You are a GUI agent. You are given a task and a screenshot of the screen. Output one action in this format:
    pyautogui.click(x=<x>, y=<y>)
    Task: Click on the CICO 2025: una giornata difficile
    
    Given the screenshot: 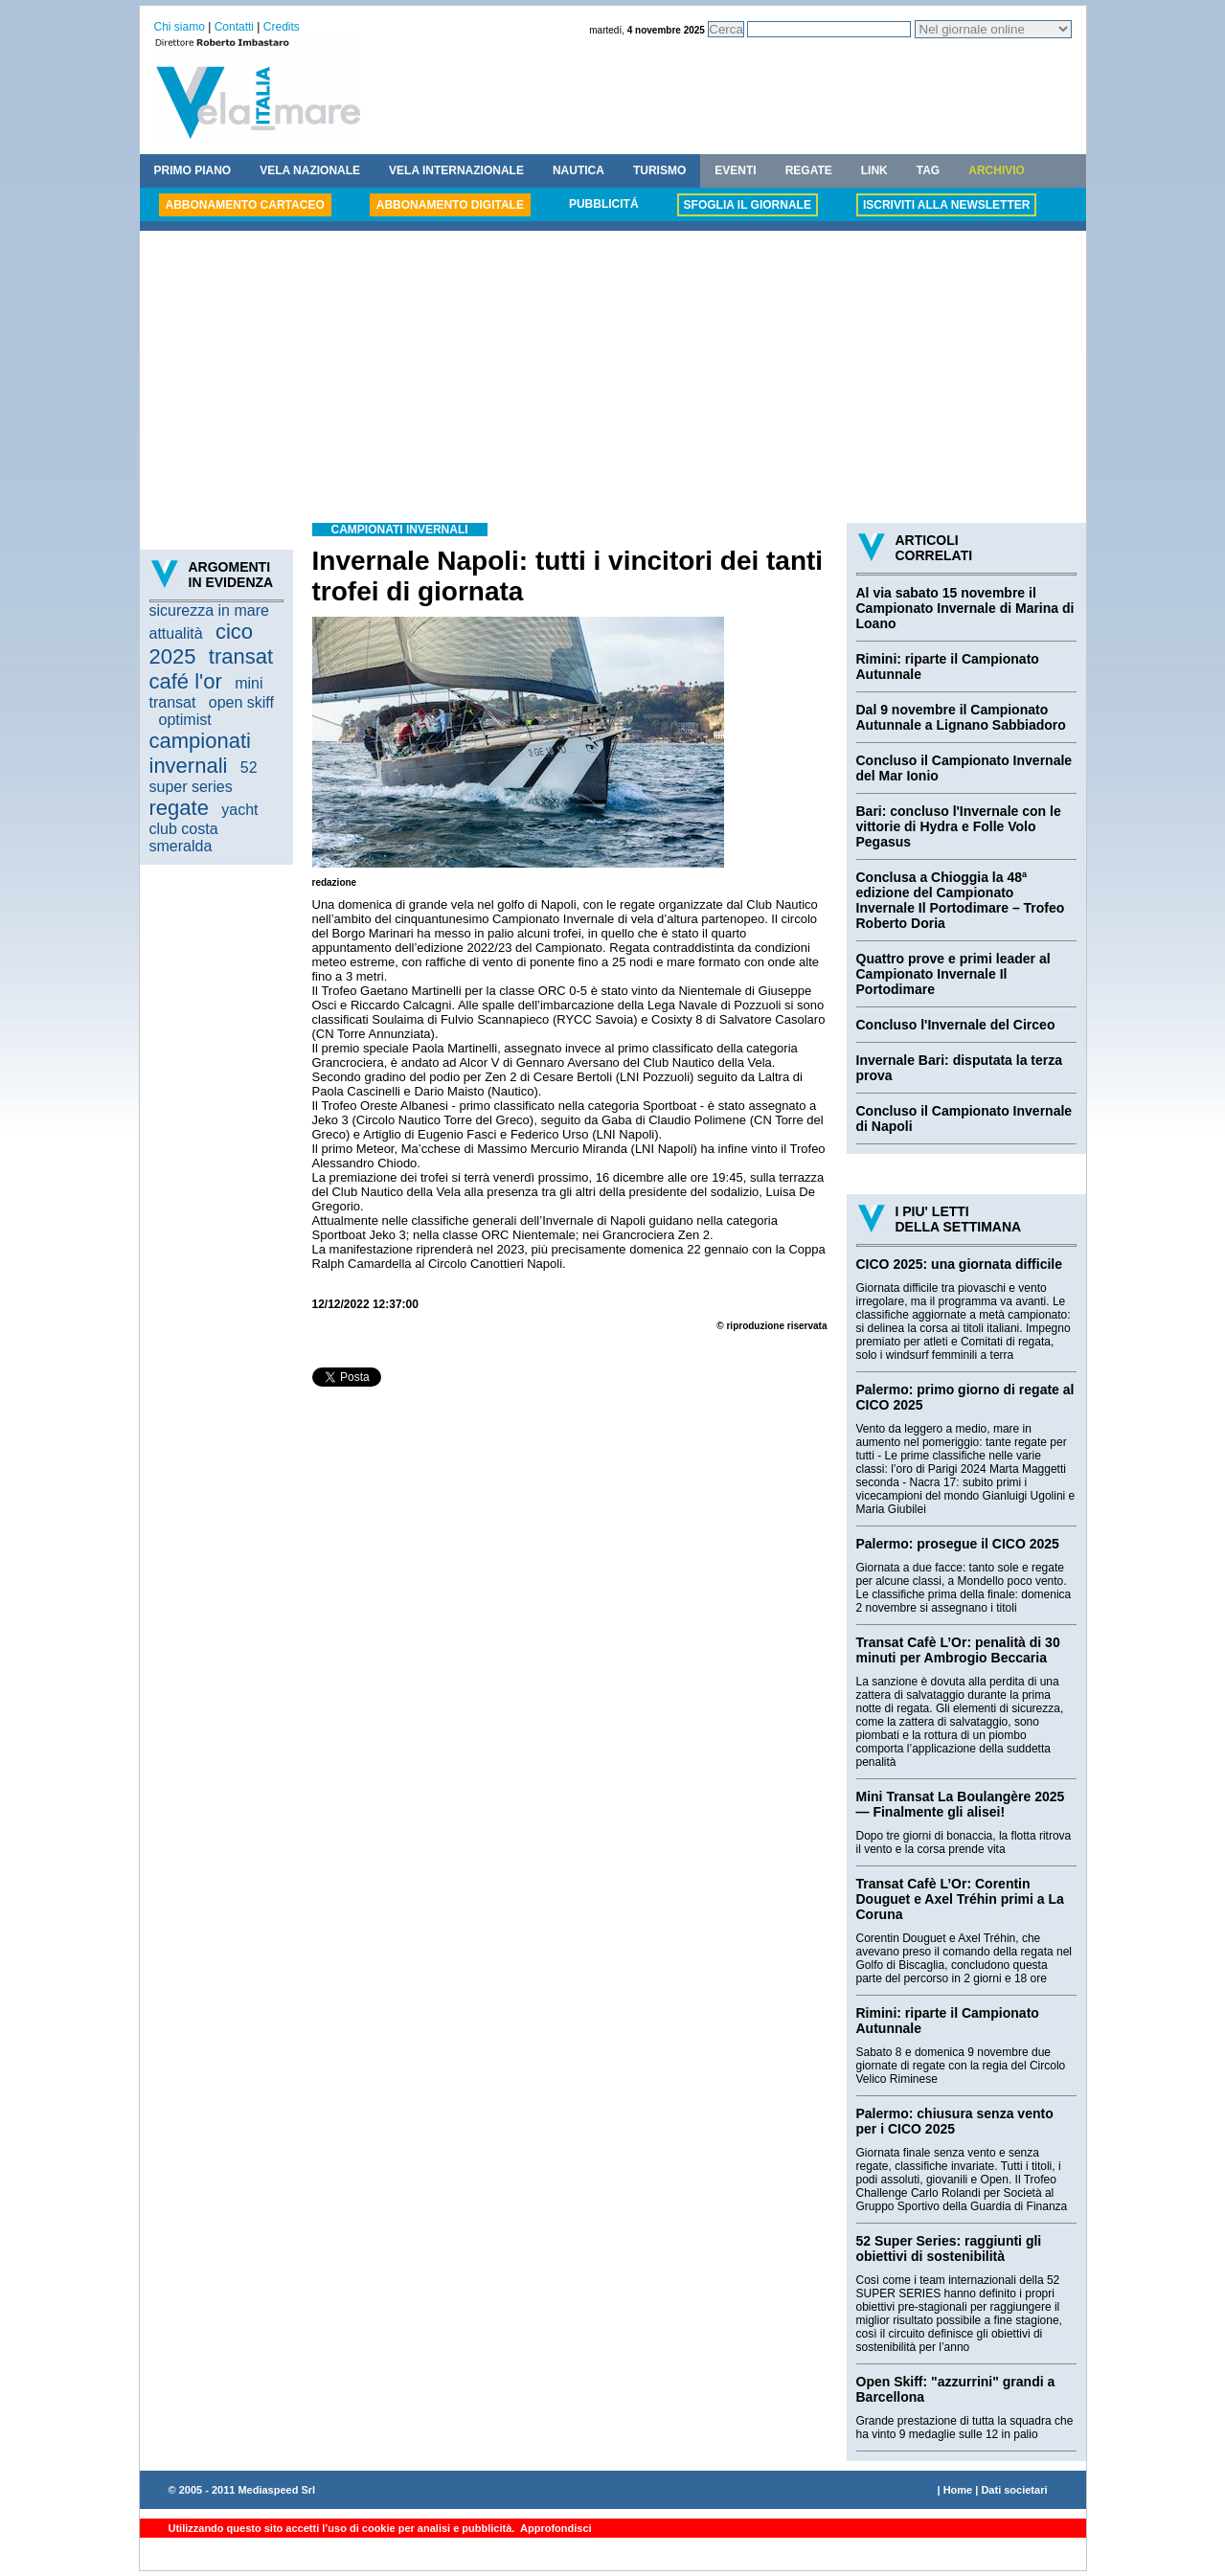 What is the action you would take?
    pyautogui.click(x=959, y=1264)
    